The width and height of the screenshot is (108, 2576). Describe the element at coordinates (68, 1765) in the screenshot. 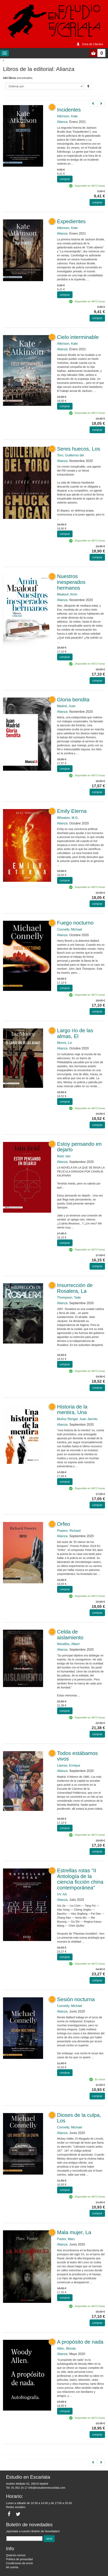

I see `Llamas, Enrique` at that location.